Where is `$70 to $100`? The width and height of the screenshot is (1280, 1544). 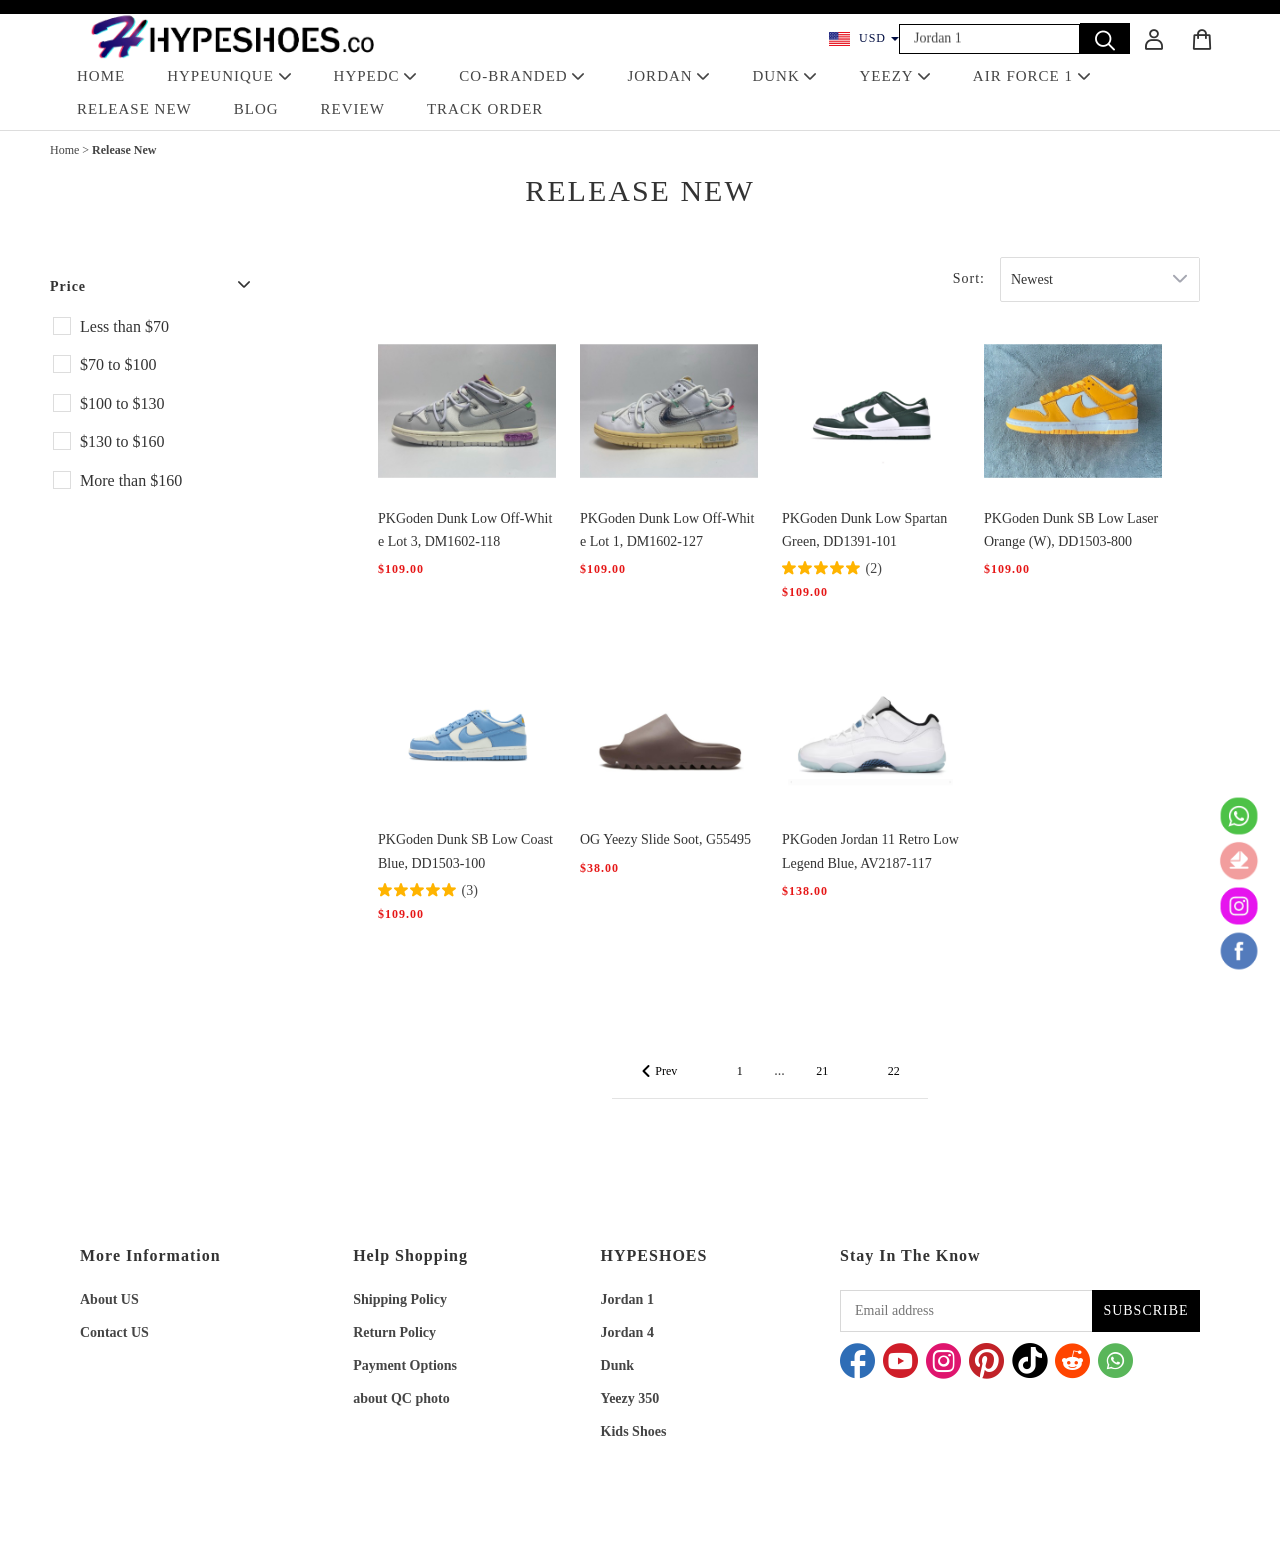 $70 to $100 is located at coordinates (118, 364).